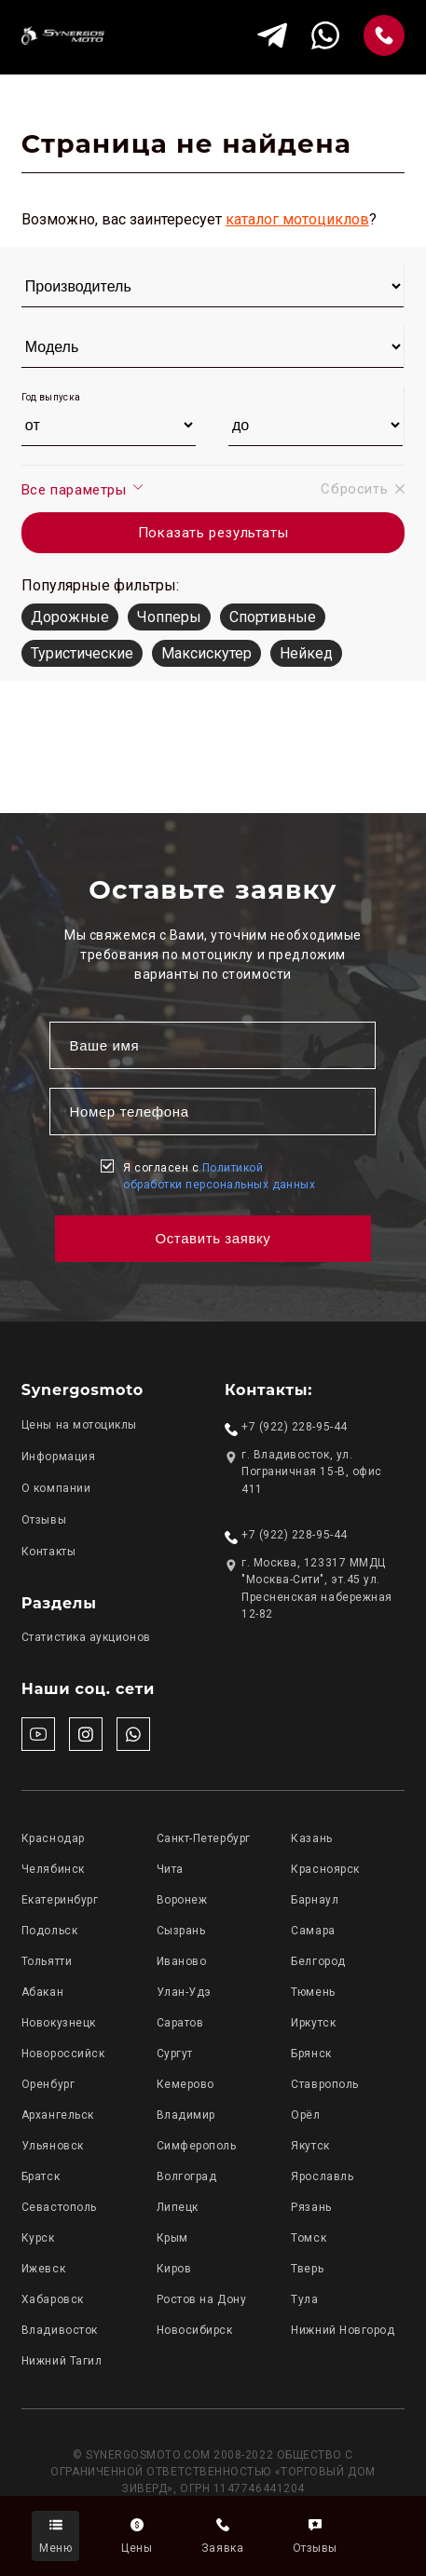  I want to click on Ярославль, so click(322, 2176).